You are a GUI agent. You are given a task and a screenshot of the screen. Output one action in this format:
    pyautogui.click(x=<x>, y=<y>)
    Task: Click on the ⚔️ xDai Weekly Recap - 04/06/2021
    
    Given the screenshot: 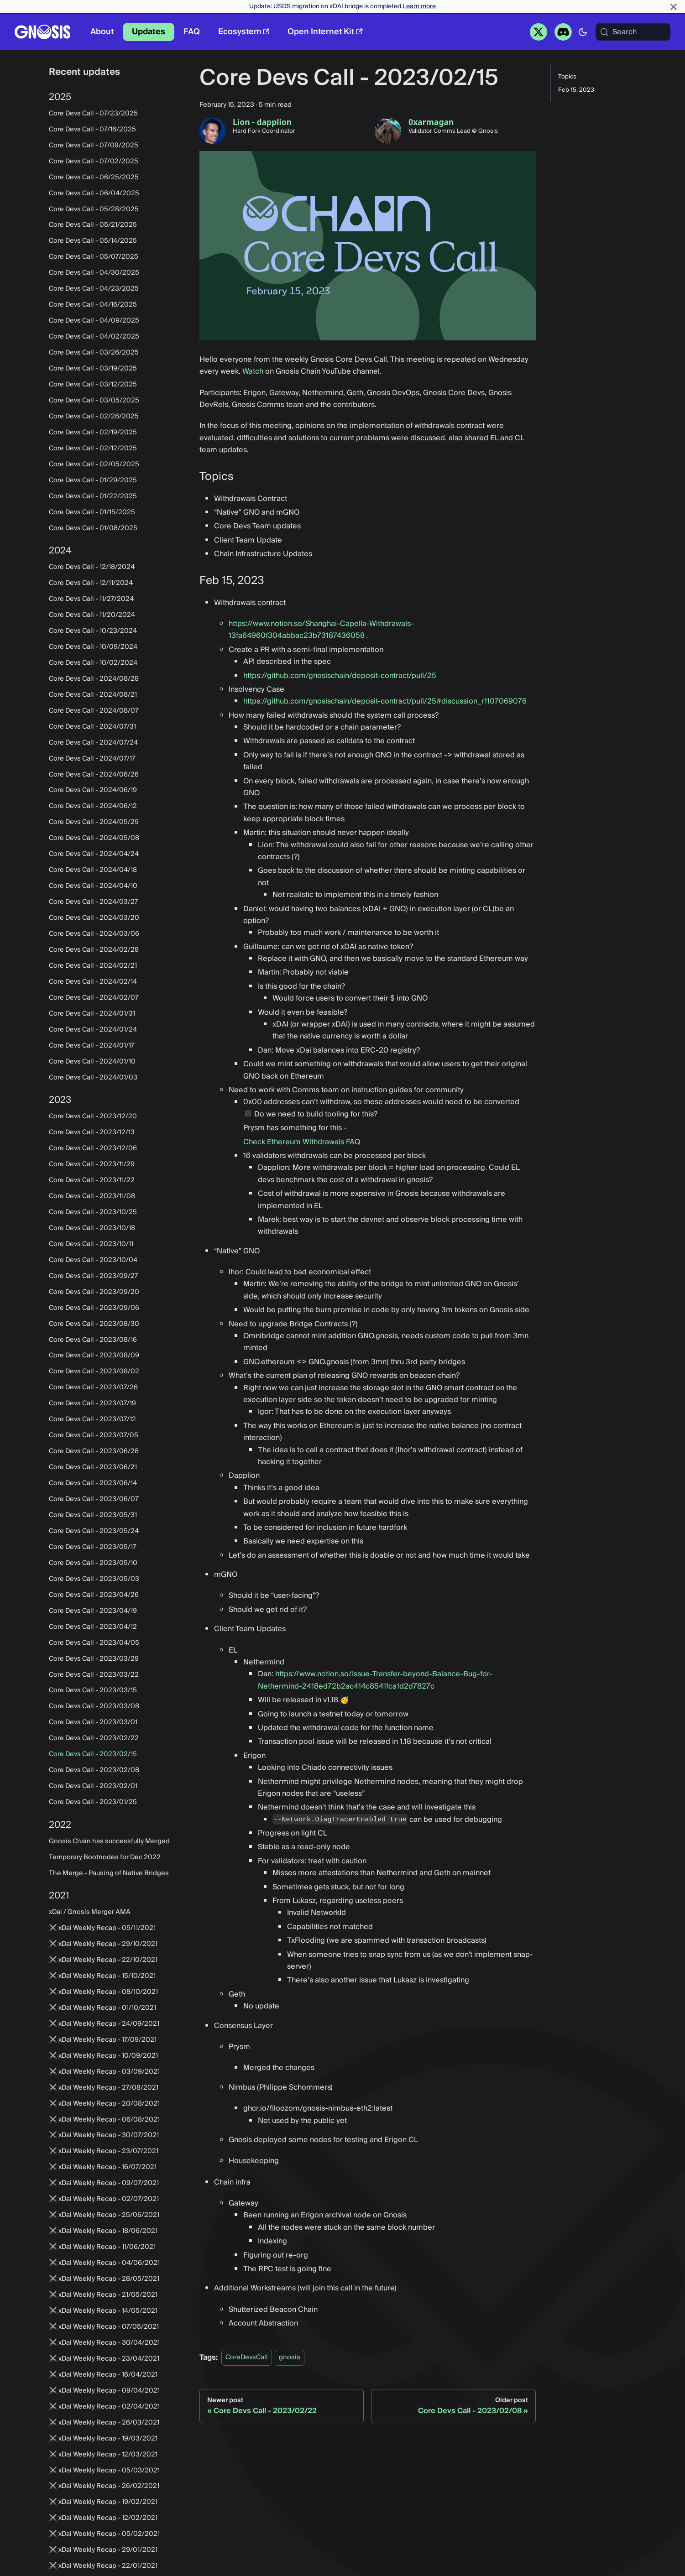 What is the action you would take?
    pyautogui.click(x=104, y=2263)
    